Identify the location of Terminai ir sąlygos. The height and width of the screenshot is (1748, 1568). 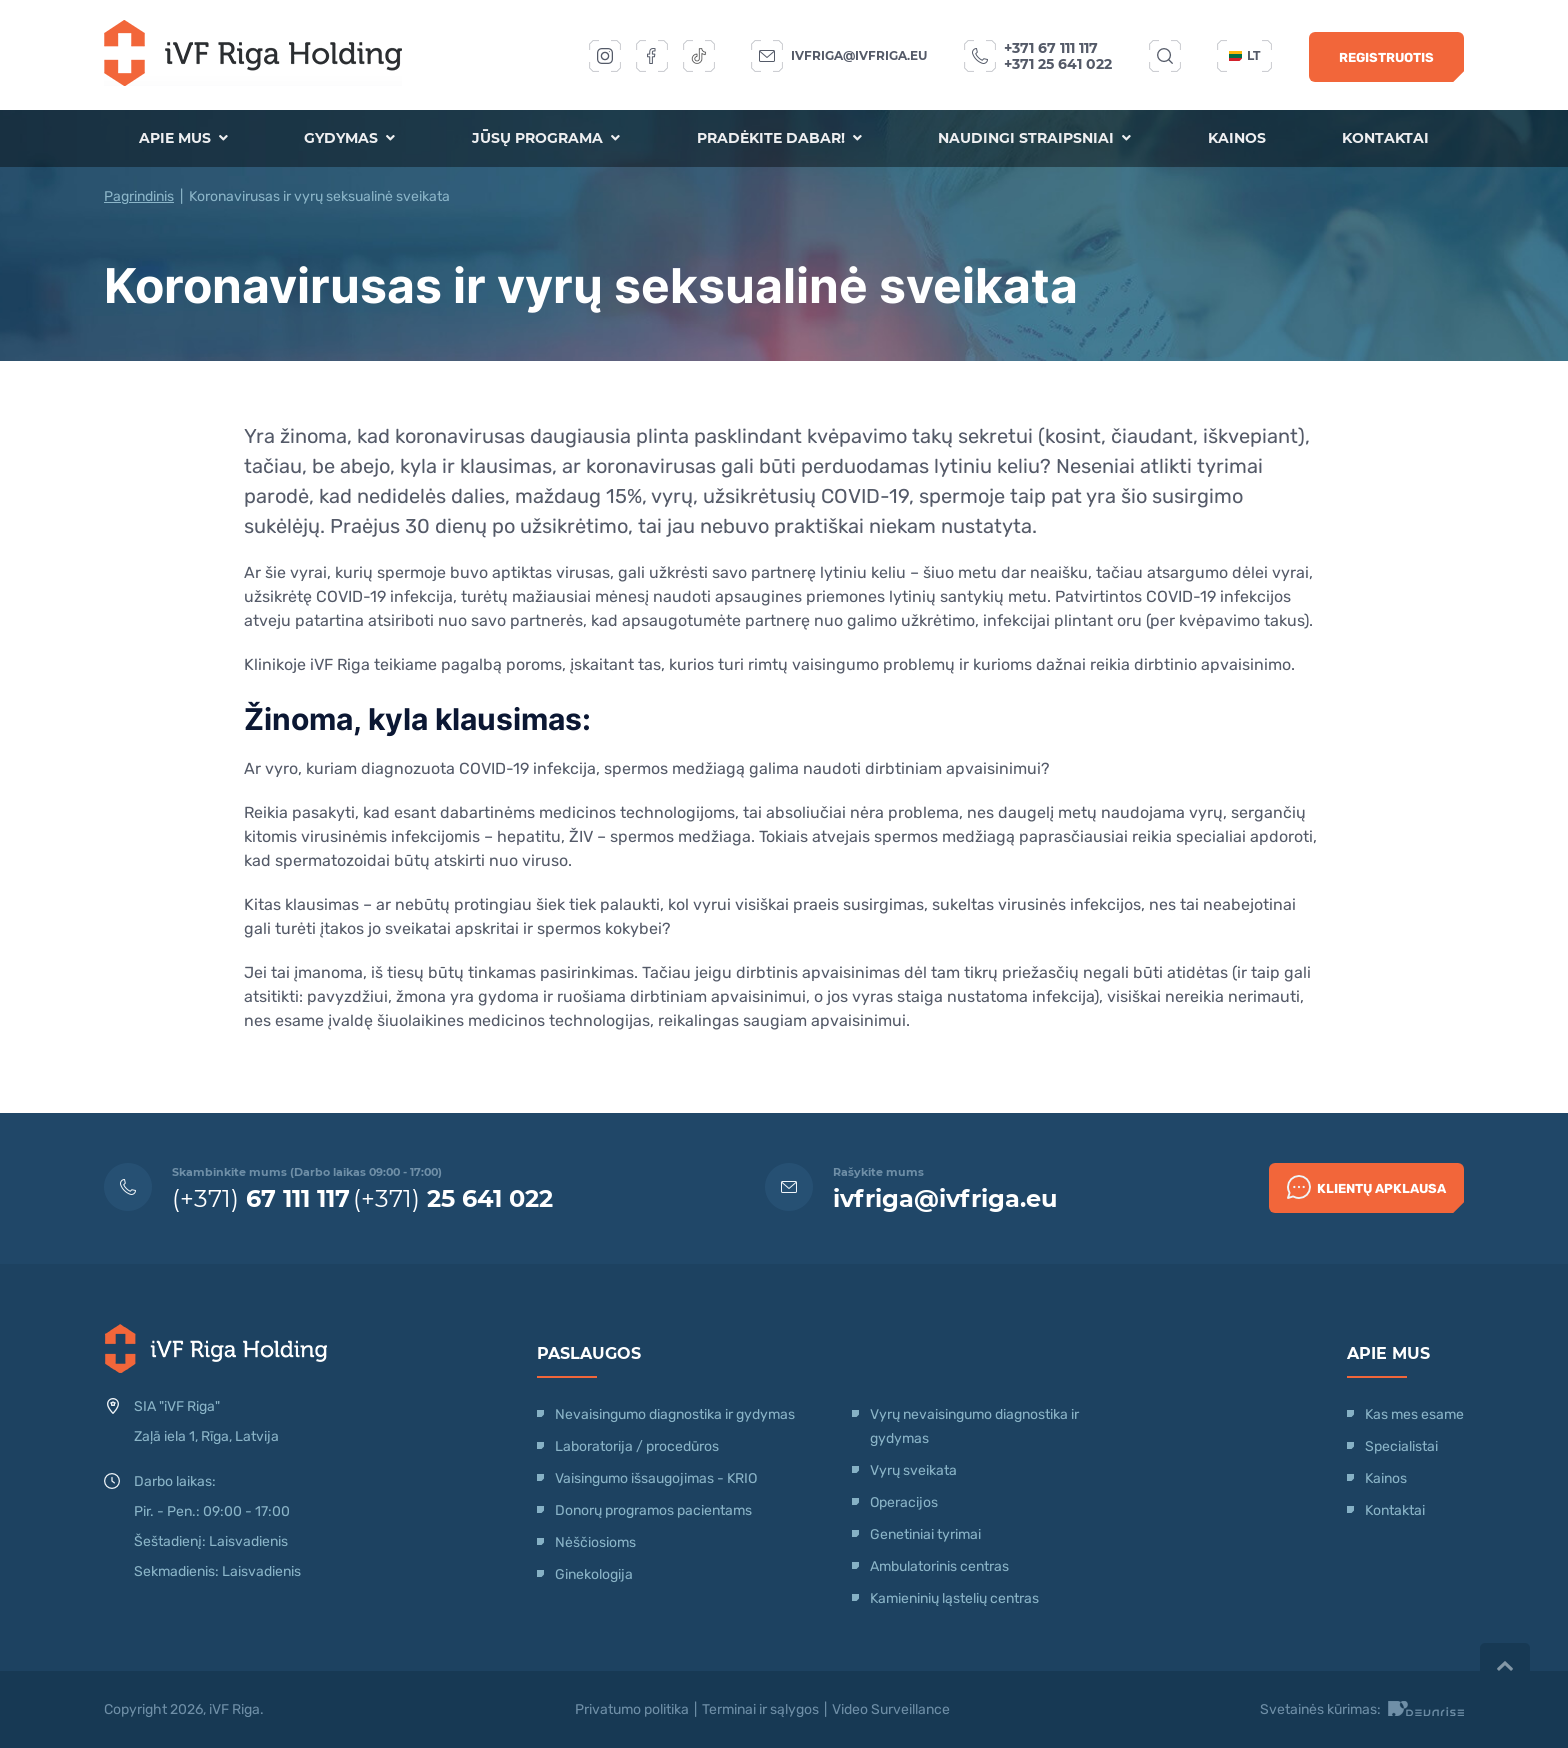
(760, 1709).